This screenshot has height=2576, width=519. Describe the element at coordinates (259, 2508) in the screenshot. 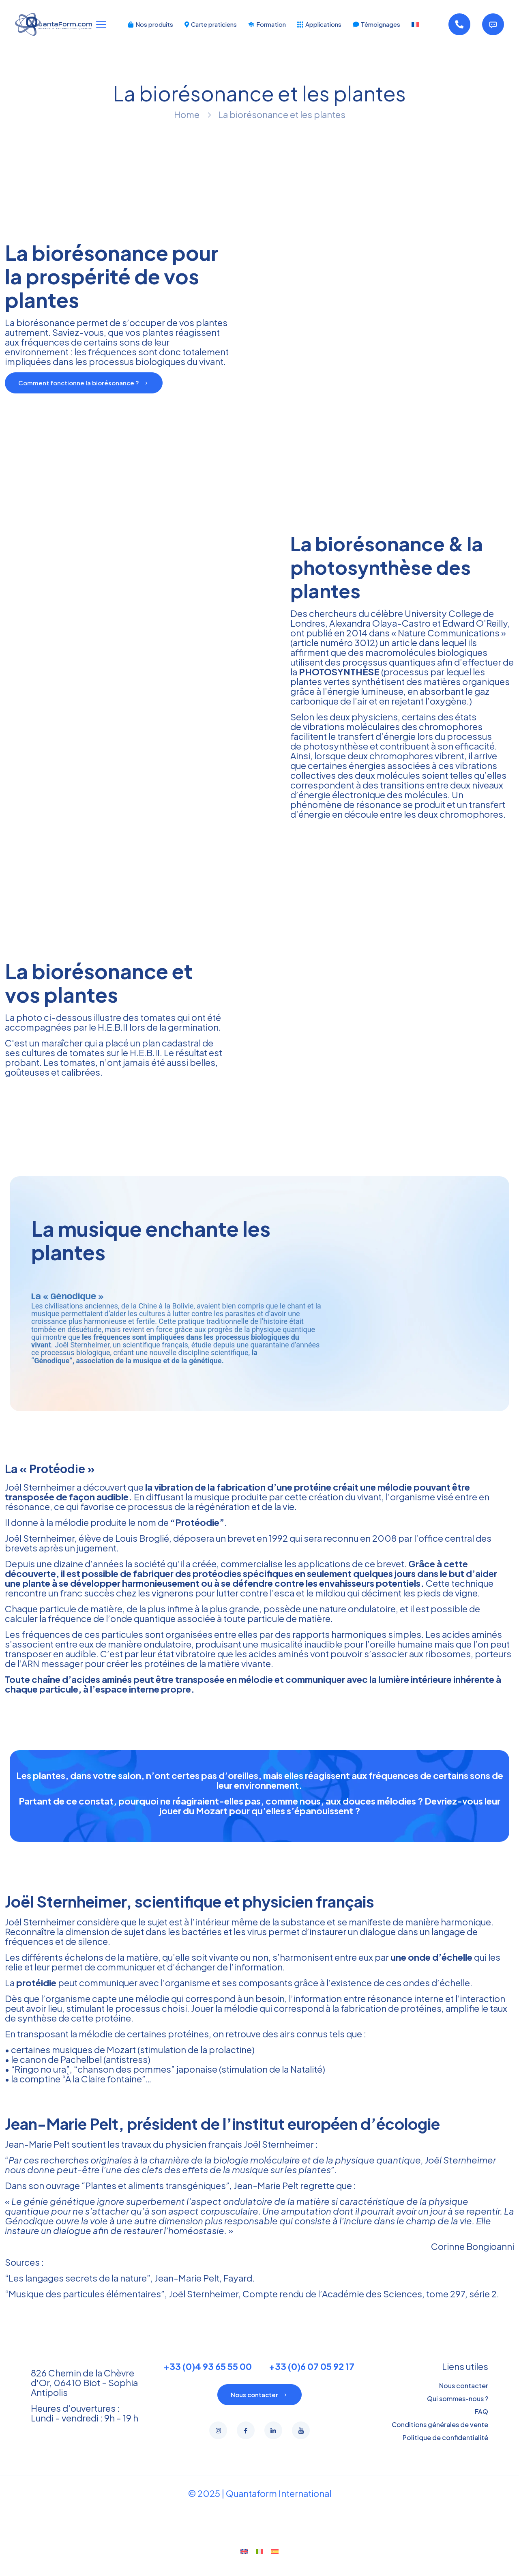

I see `© 2025 | Quantaform International` at that location.